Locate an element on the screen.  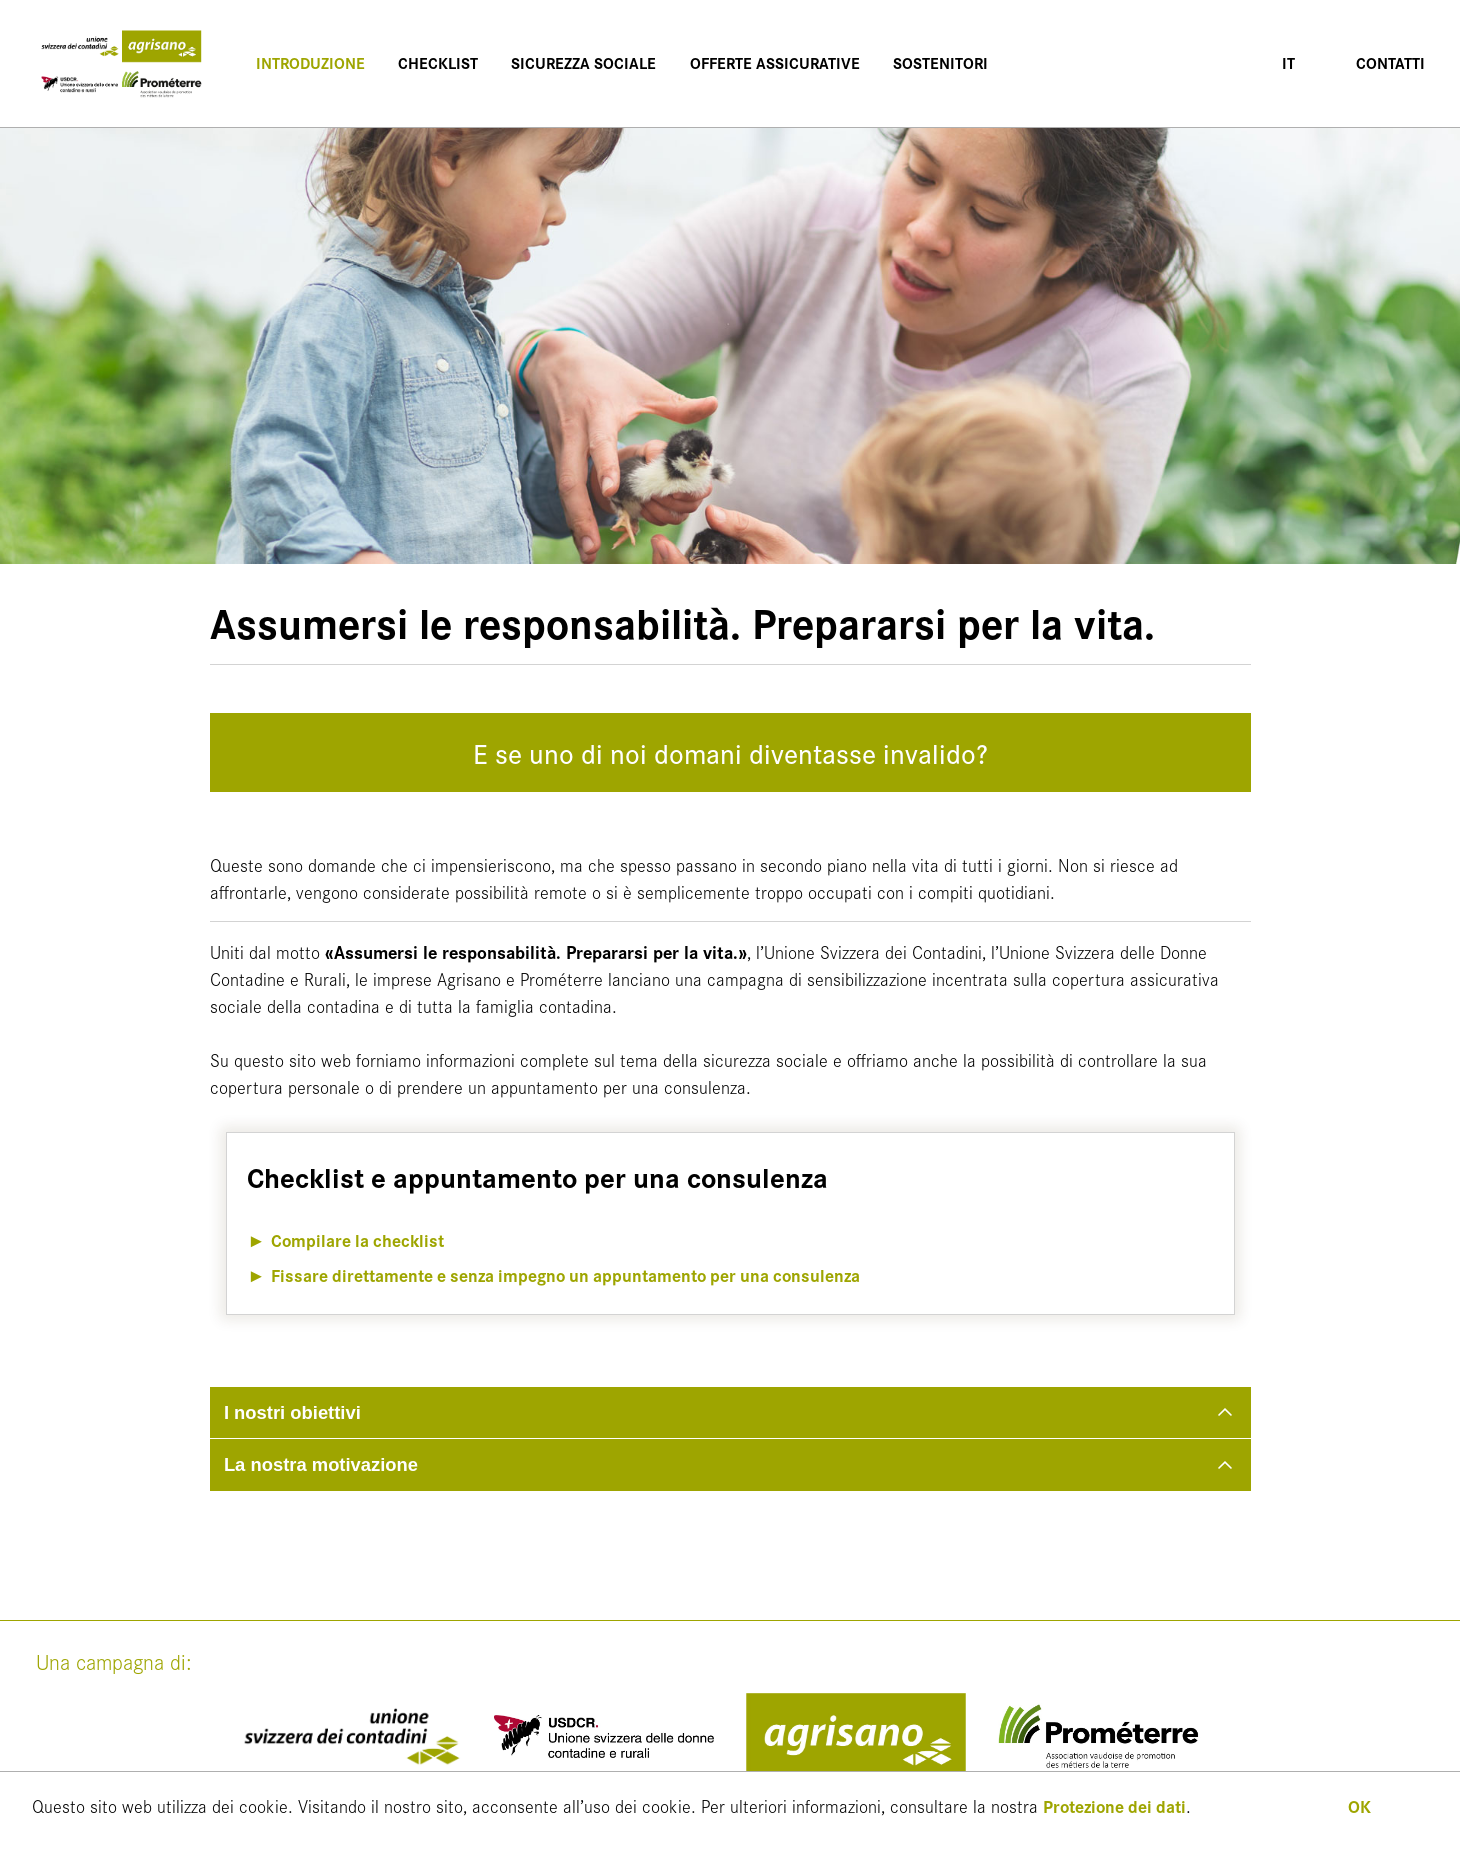
Protezione dei dati is located at coordinates (1118, 1805).